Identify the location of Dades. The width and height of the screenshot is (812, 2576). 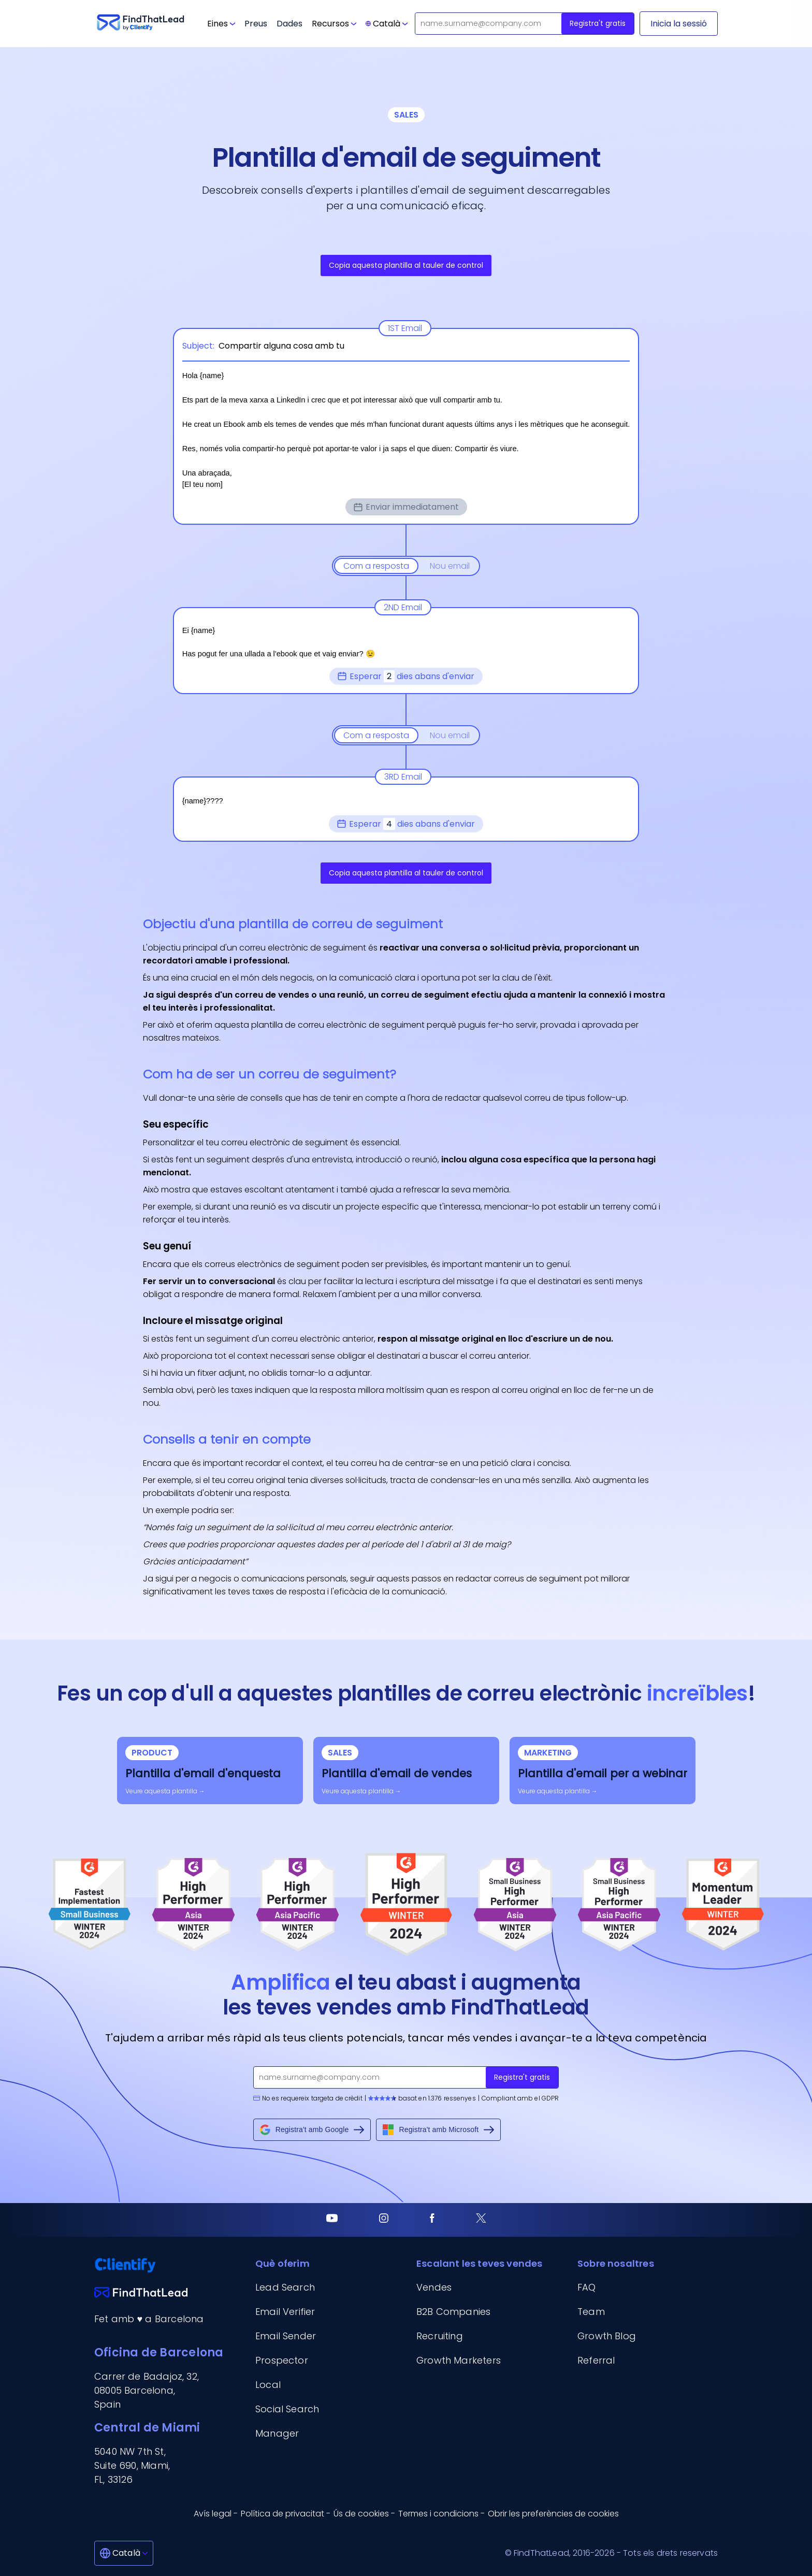
(289, 24).